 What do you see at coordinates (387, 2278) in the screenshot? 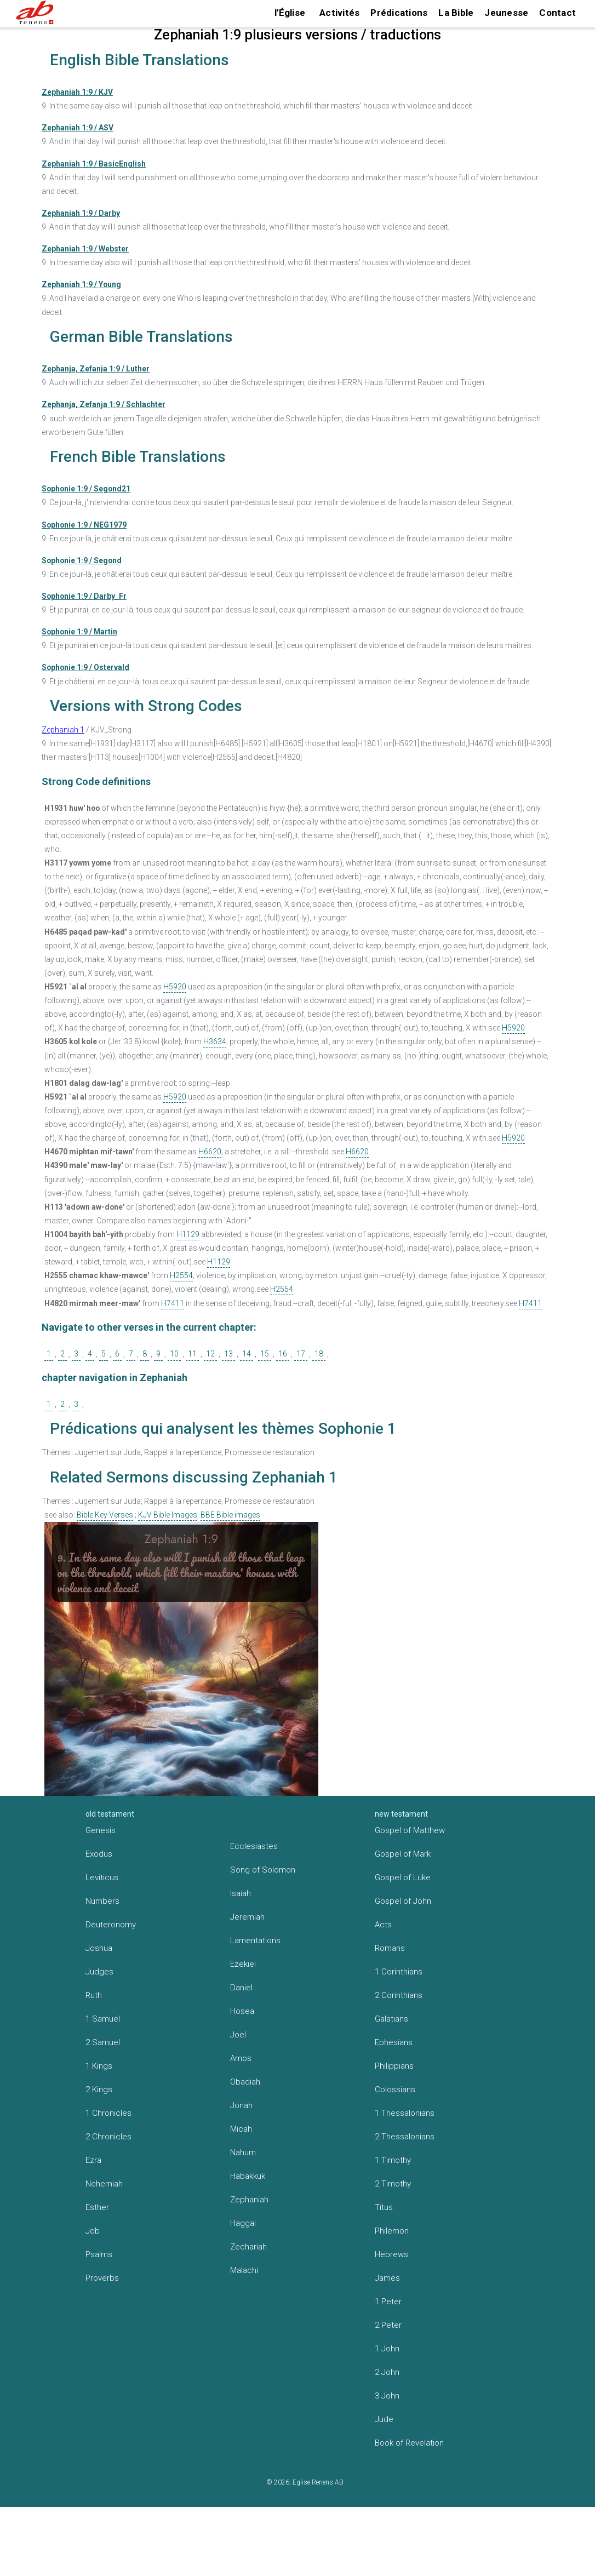
I see `James` at bounding box center [387, 2278].